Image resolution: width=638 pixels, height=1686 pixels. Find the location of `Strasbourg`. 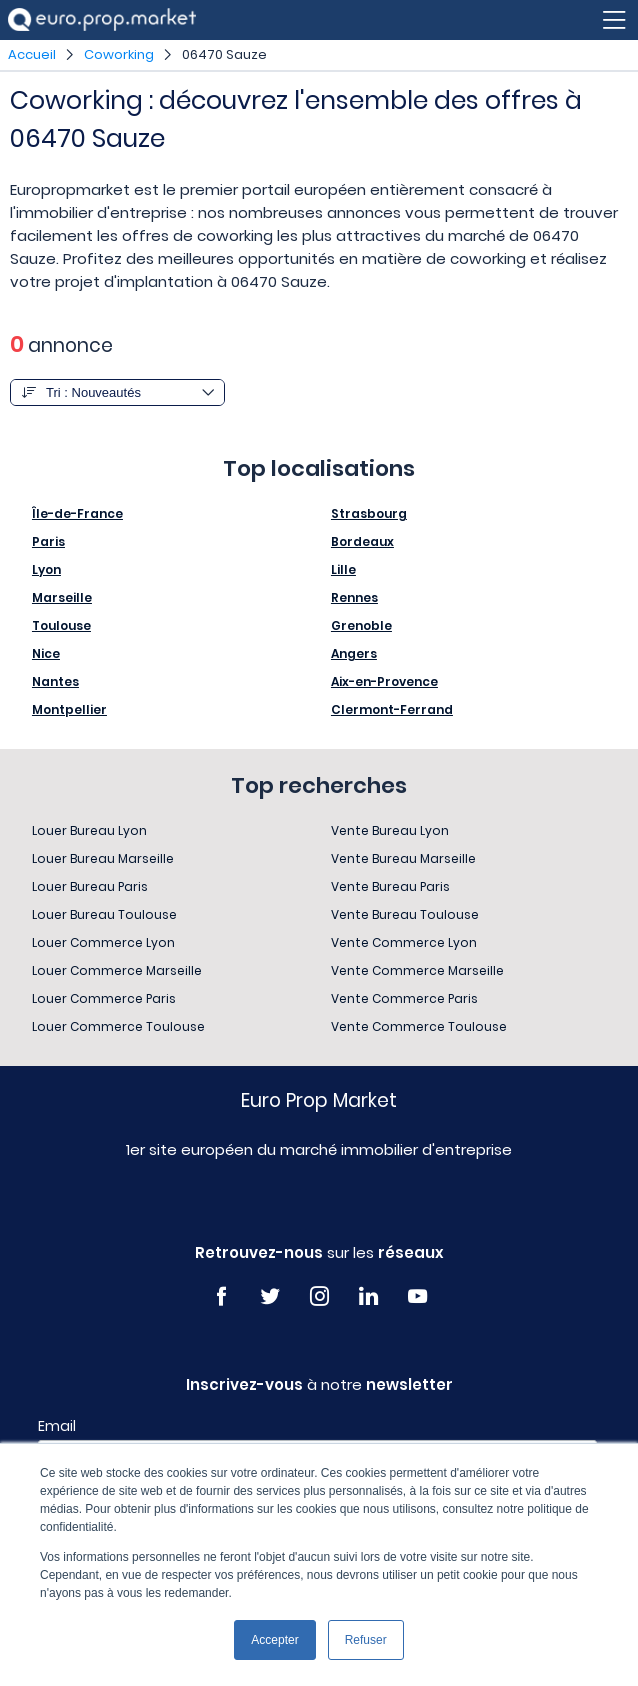

Strasbourg is located at coordinates (369, 513).